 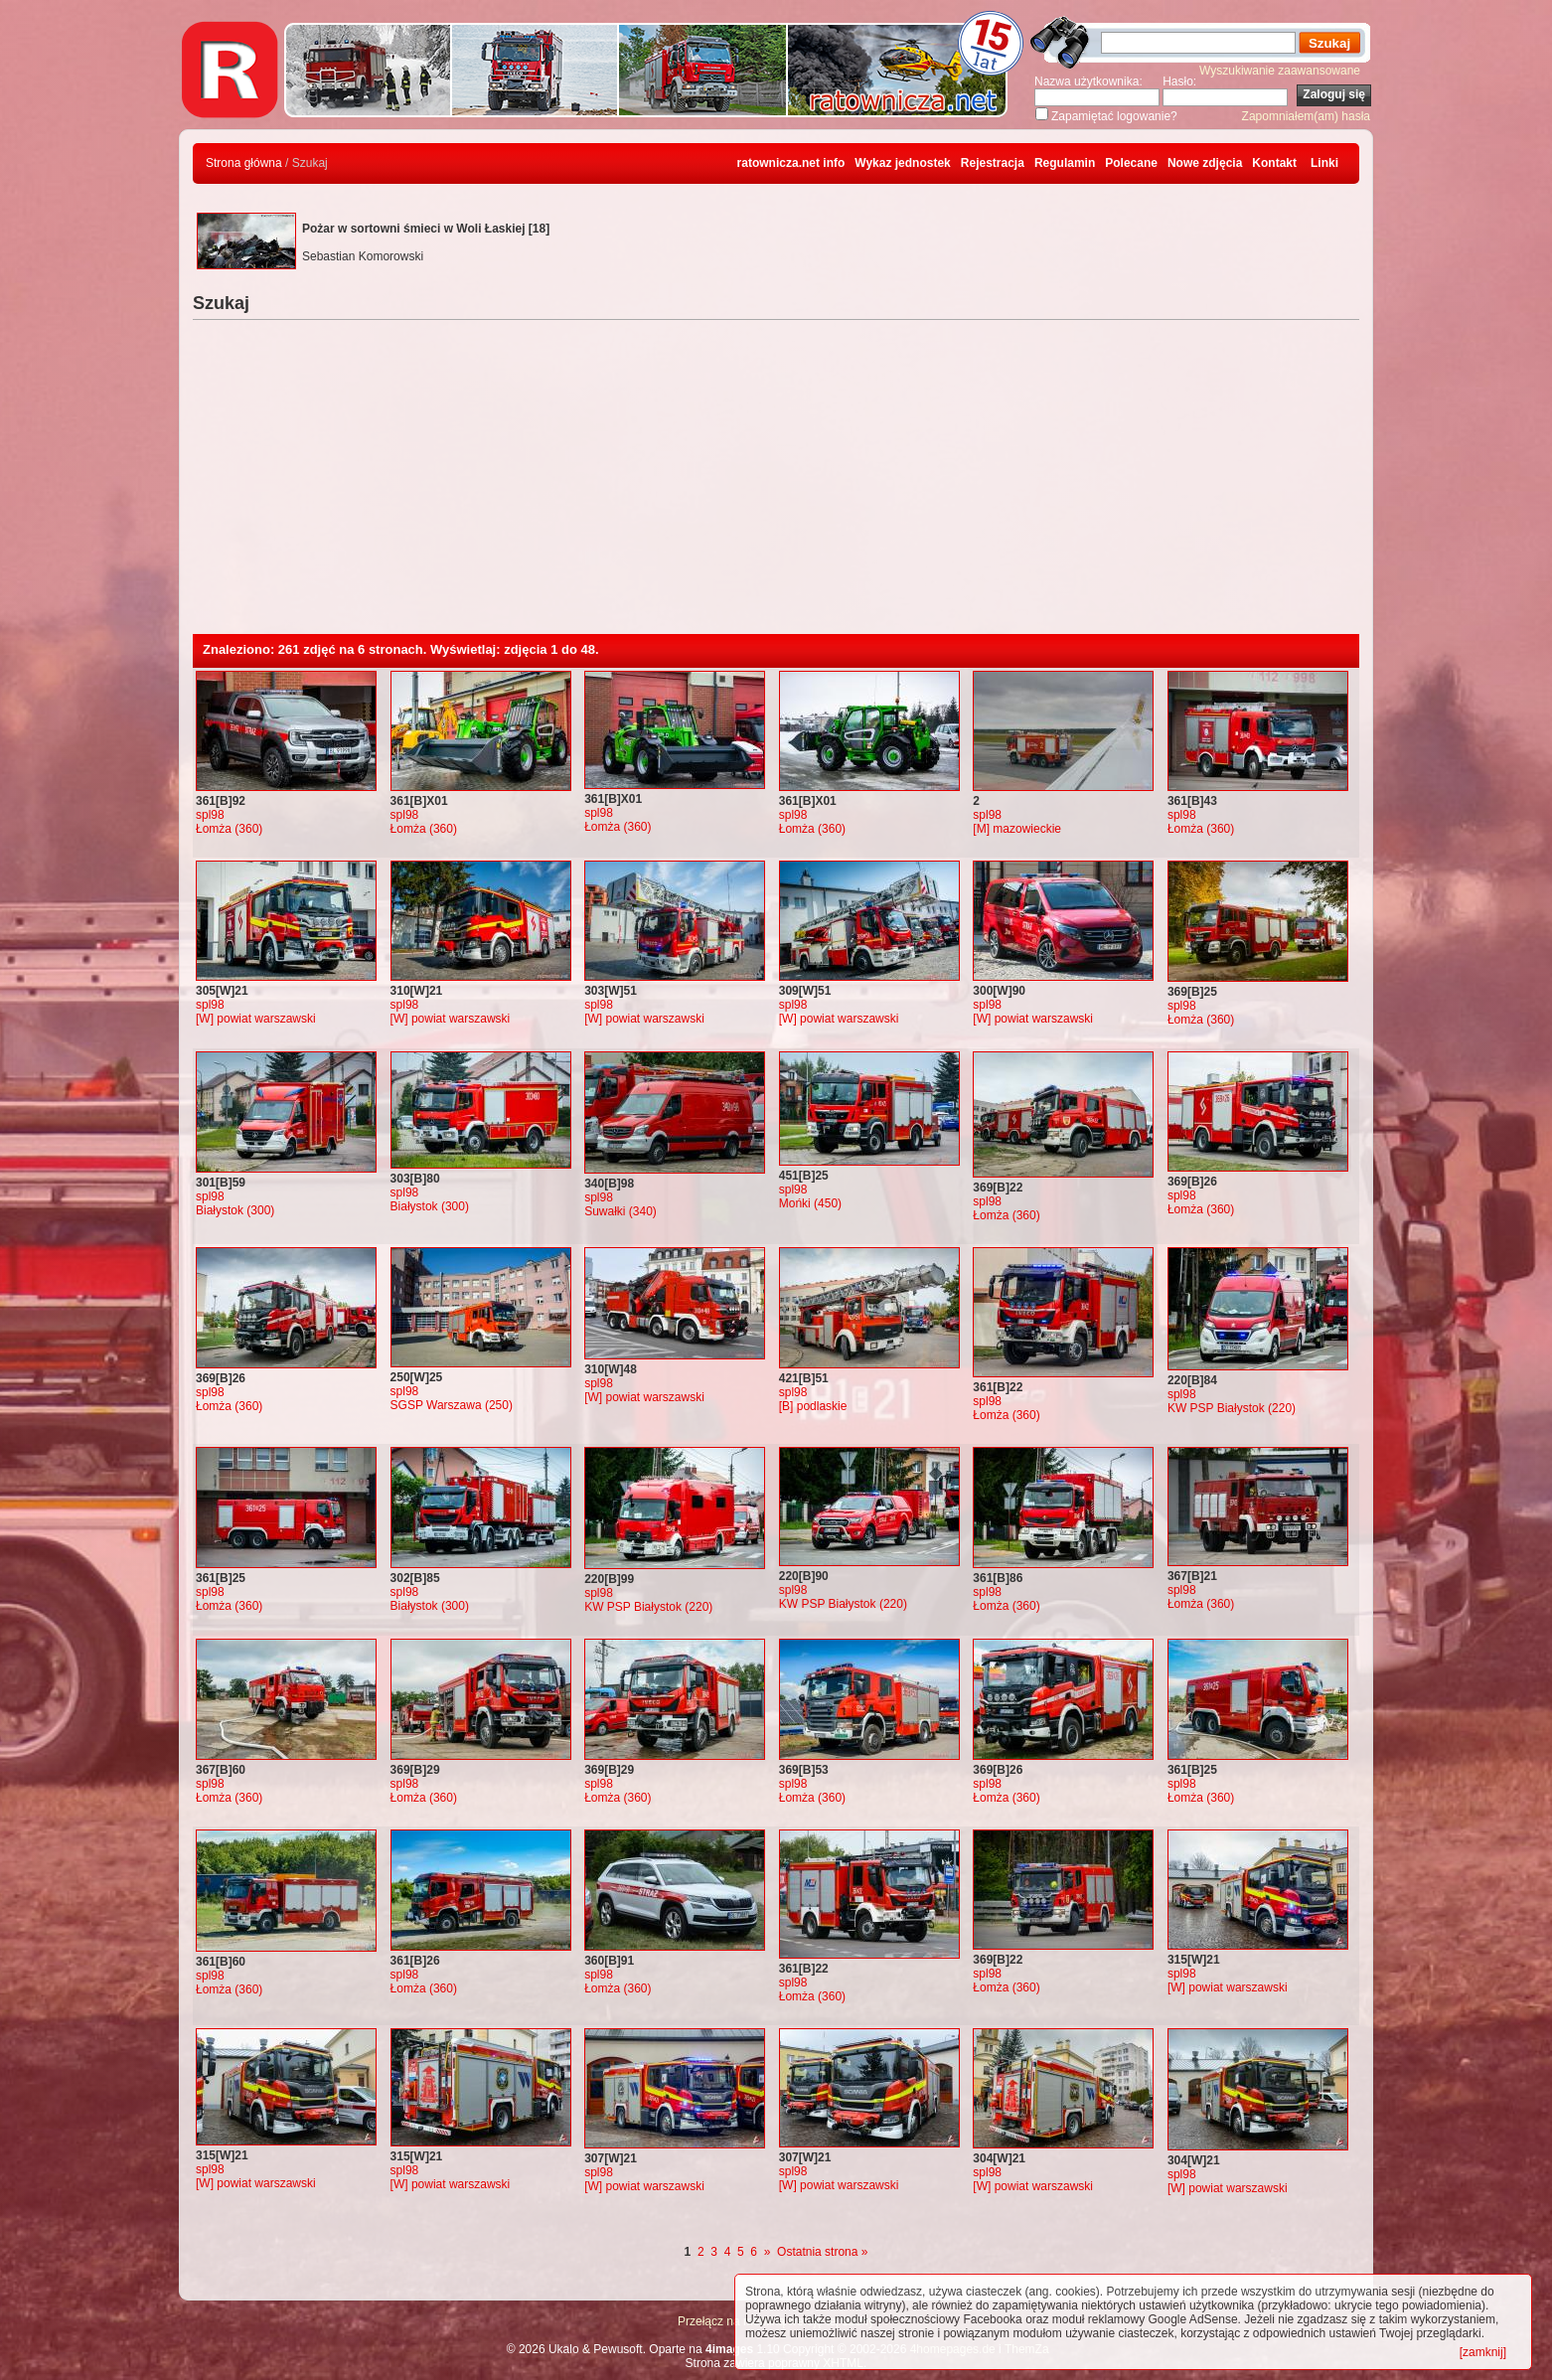 I want to click on Nowe zdjęcia, so click(x=1204, y=163).